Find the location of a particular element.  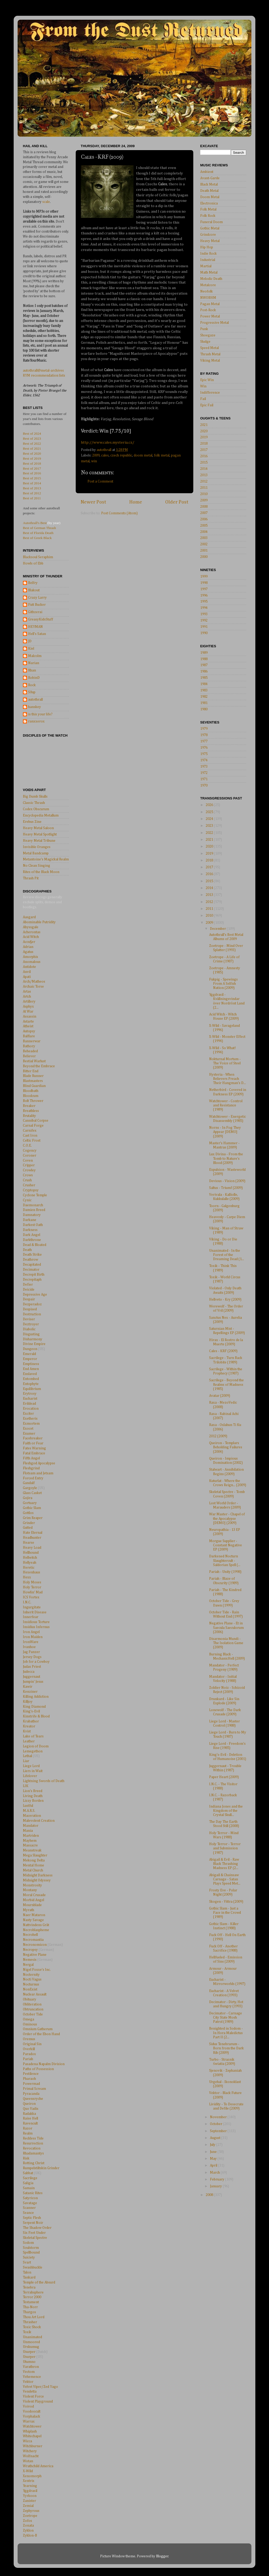

Terrahsphere is located at coordinates (33, 2292).